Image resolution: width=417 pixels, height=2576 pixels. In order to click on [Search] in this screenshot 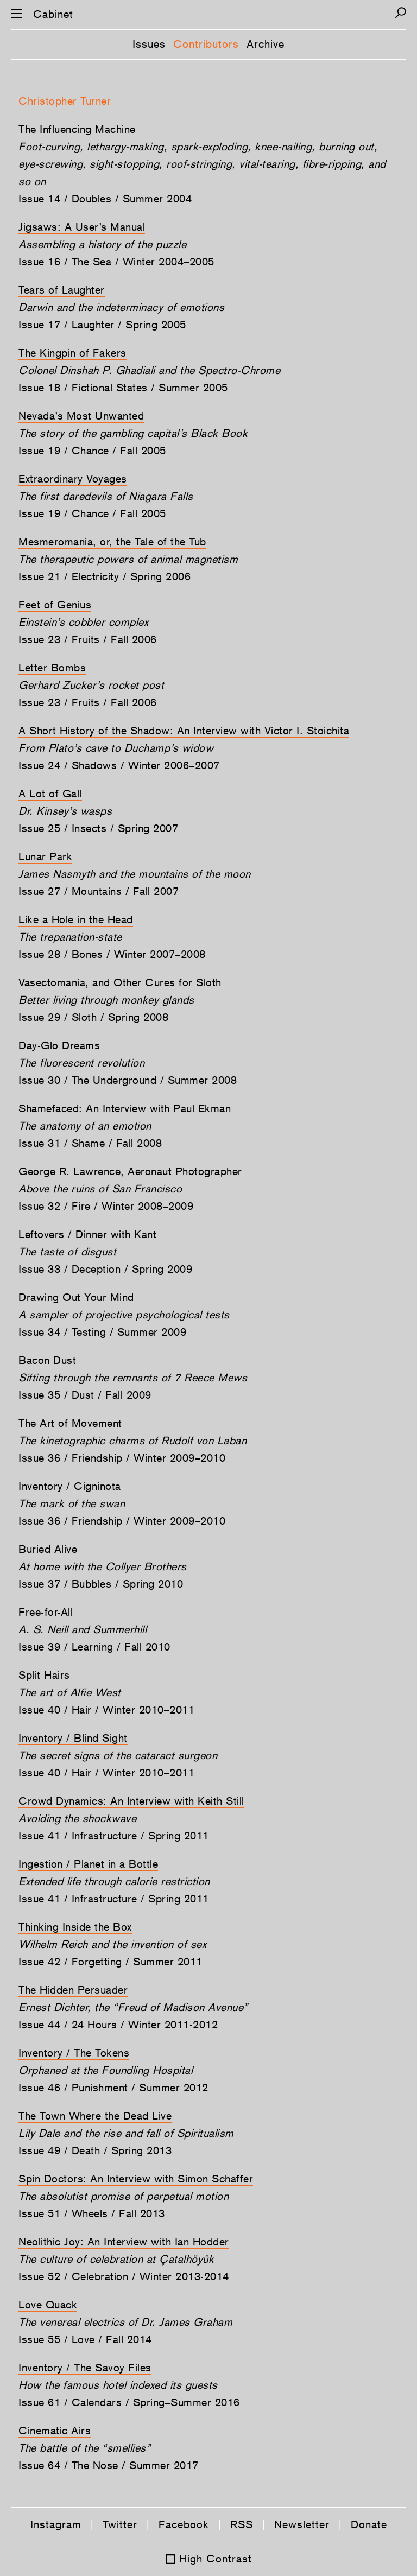, I will do `click(400, 12)`.